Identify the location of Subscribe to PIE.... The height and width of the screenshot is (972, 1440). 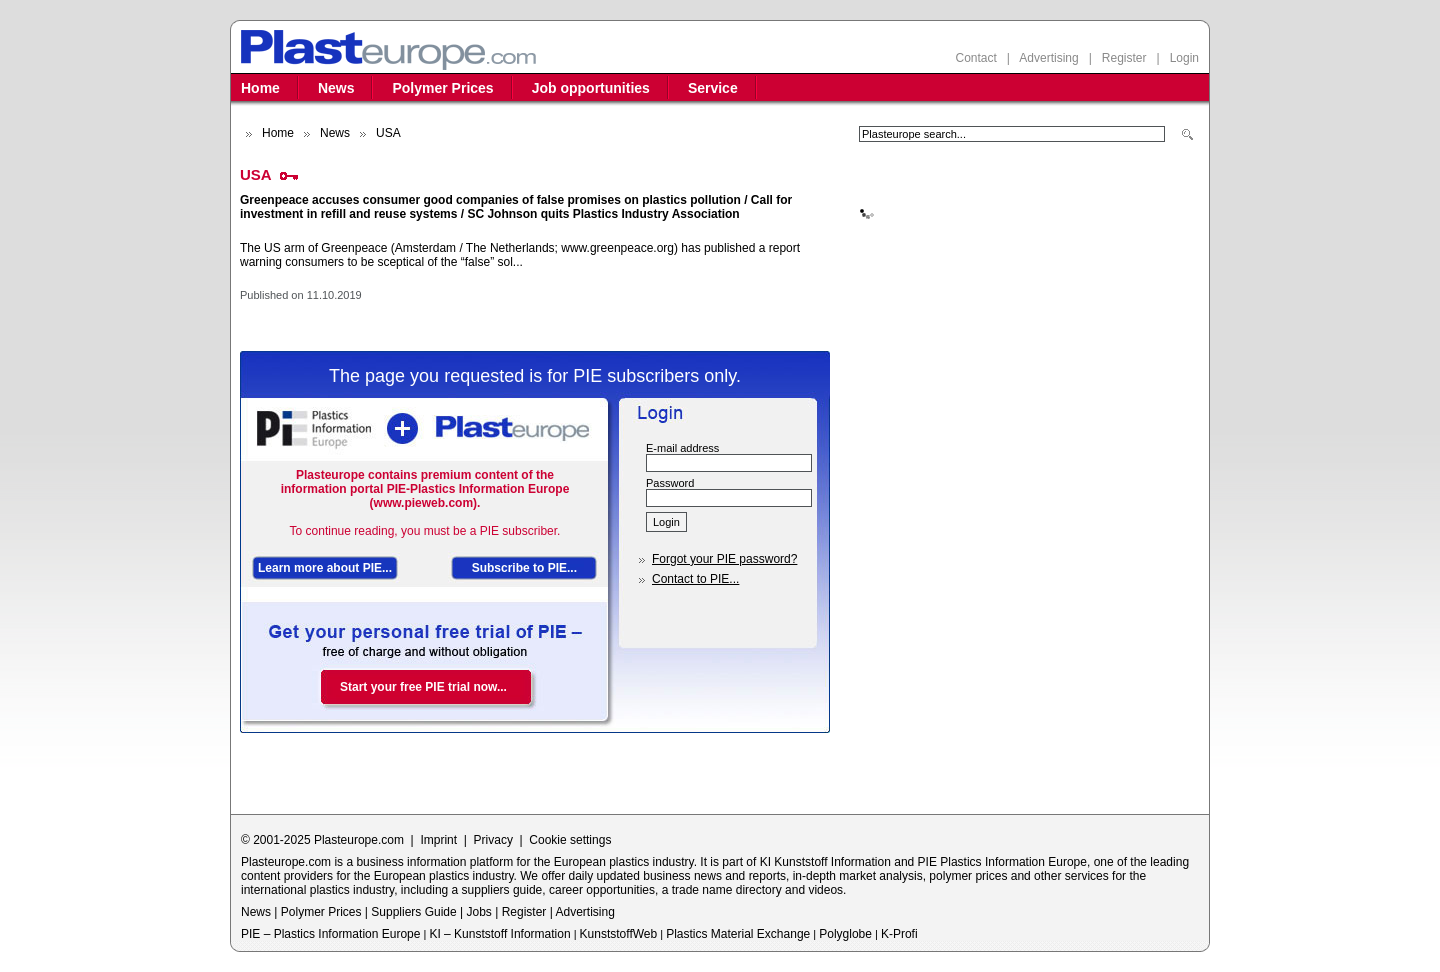
(524, 568).